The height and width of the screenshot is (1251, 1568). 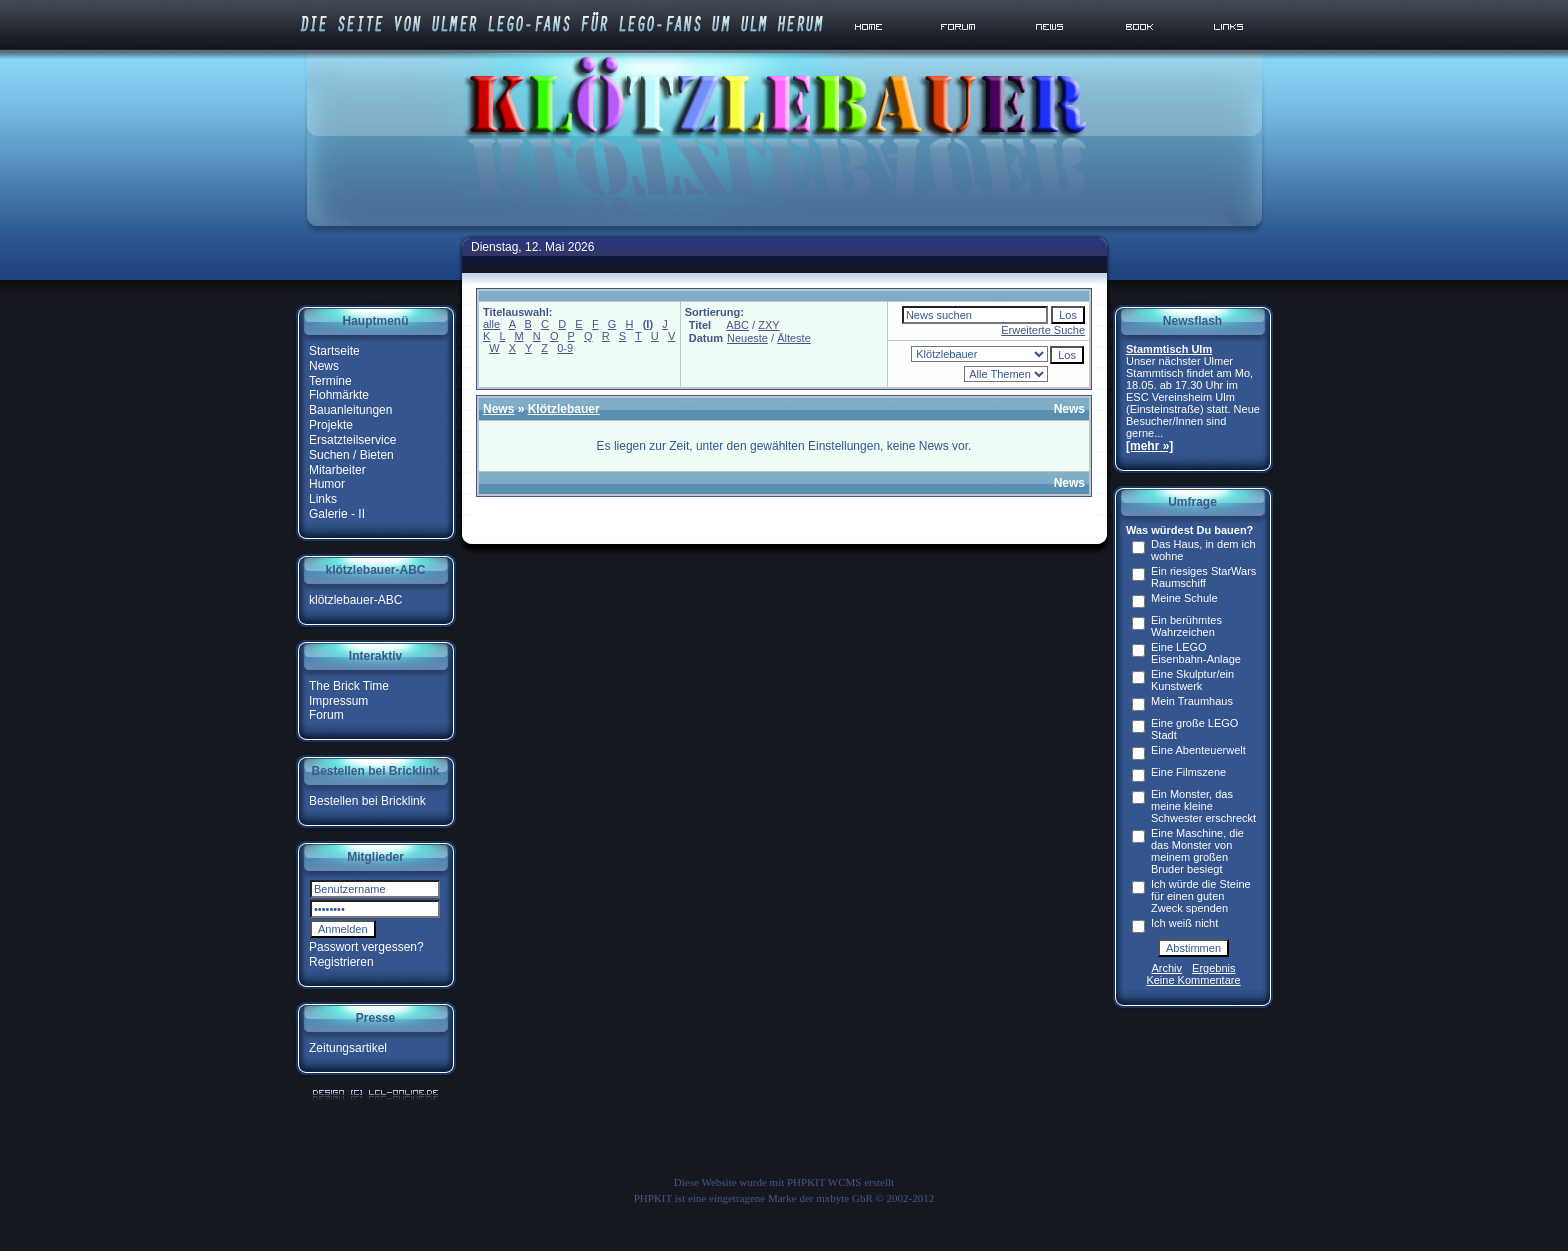 I want to click on Flohmärkte, so click(x=339, y=395).